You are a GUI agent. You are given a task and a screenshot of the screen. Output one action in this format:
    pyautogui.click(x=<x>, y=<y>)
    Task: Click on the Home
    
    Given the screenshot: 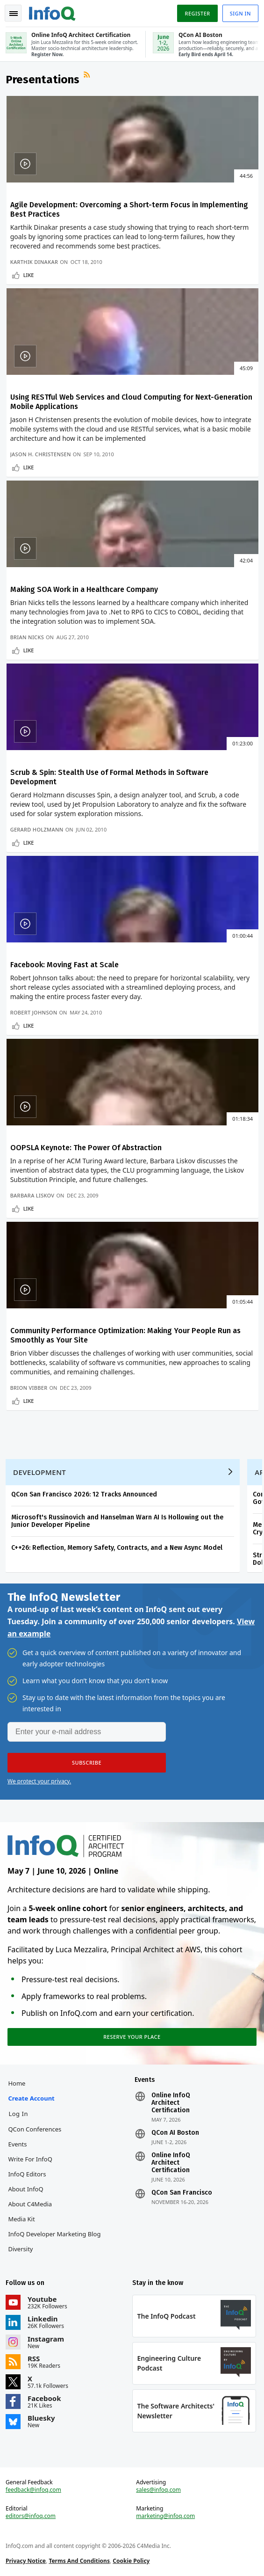 What is the action you would take?
    pyautogui.click(x=16, y=2083)
    